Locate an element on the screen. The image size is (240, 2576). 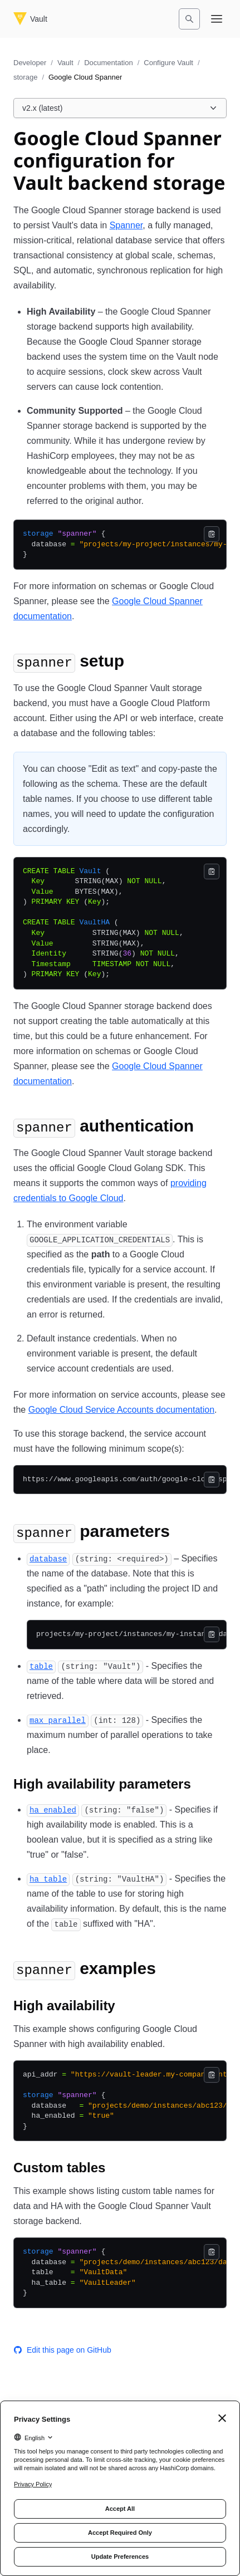
[max_parallel permalink] is located at coordinates (58, 1720).